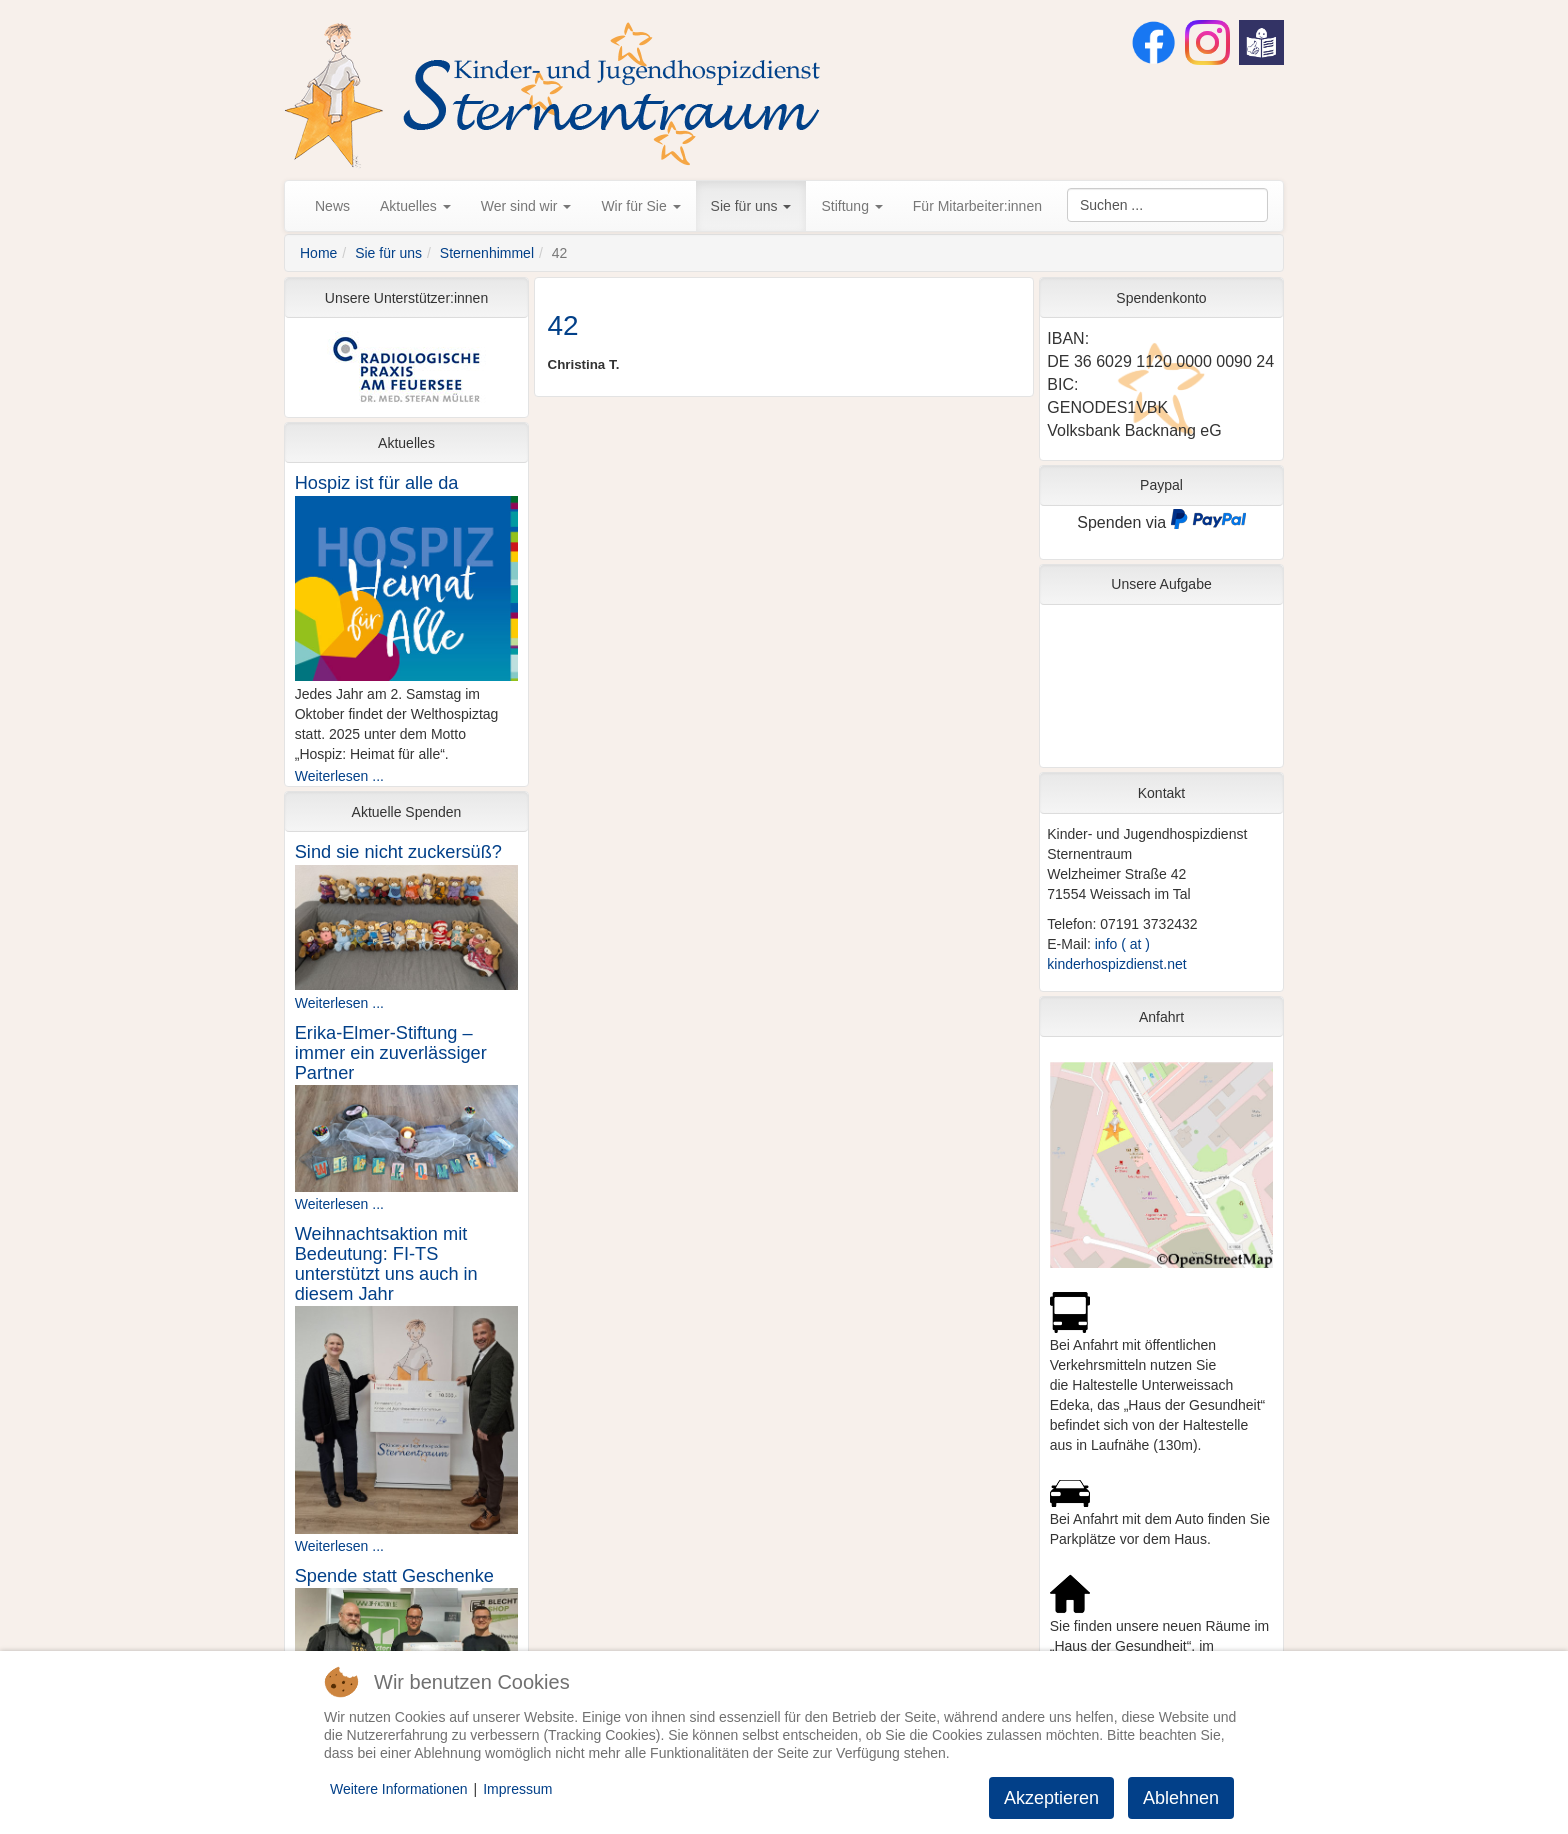 The image size is (1568, 1834). I want to click on 42, so click(563, 325).